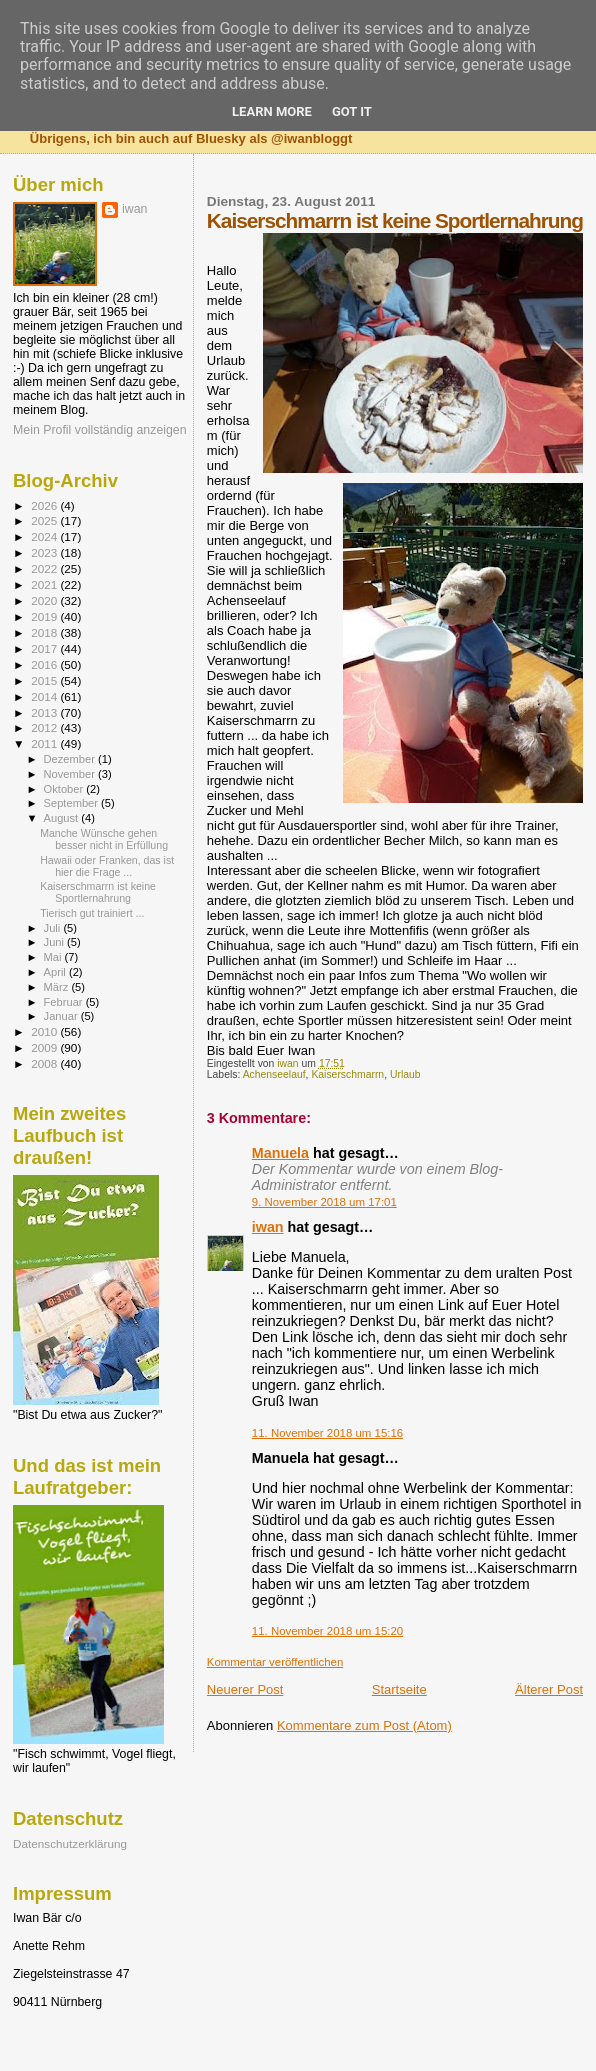 The image size is (596, 2071). I want to click on Datenschutzerklärung, so click(70, 1843).